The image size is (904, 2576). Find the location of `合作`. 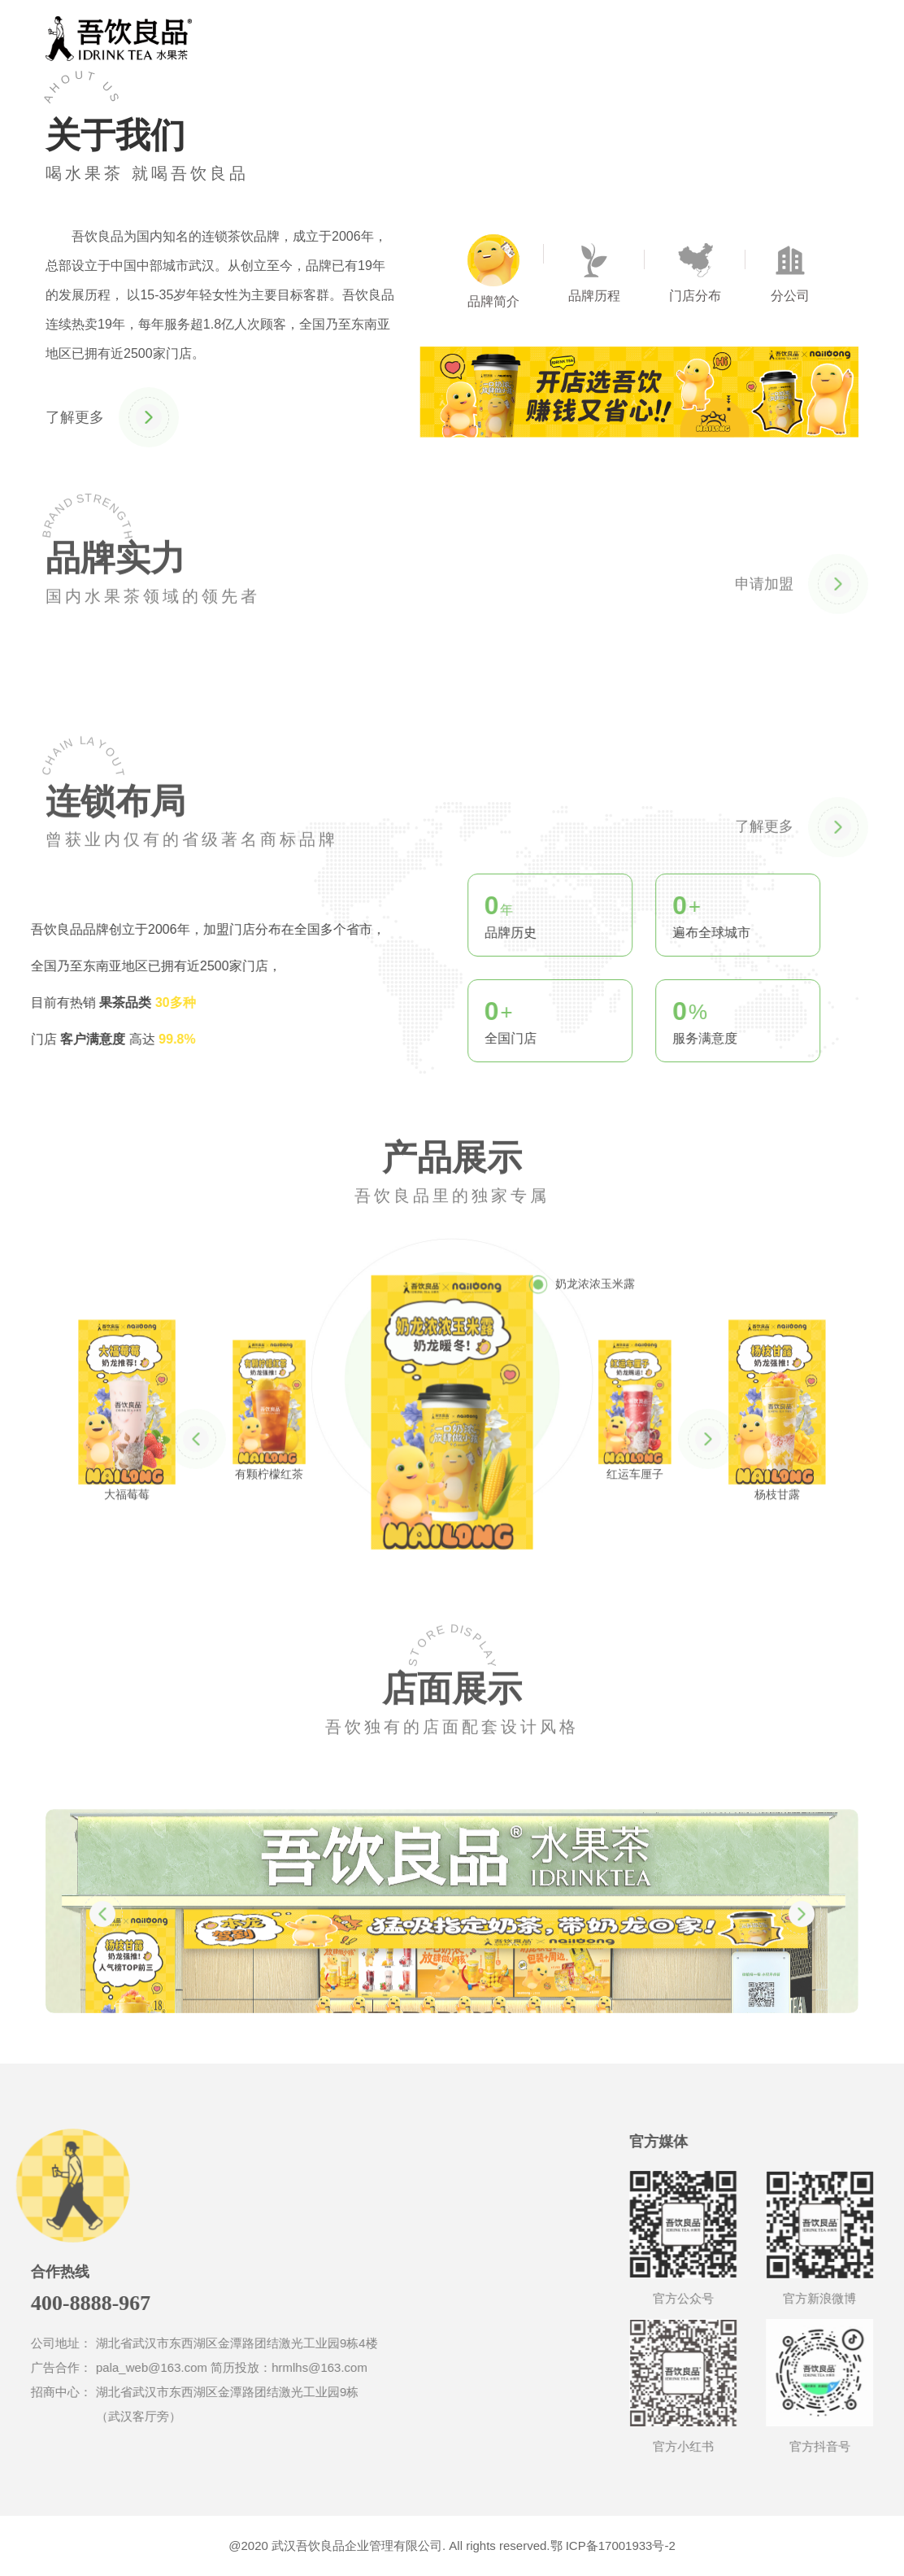

合作 is located at coordinates (536, 37).